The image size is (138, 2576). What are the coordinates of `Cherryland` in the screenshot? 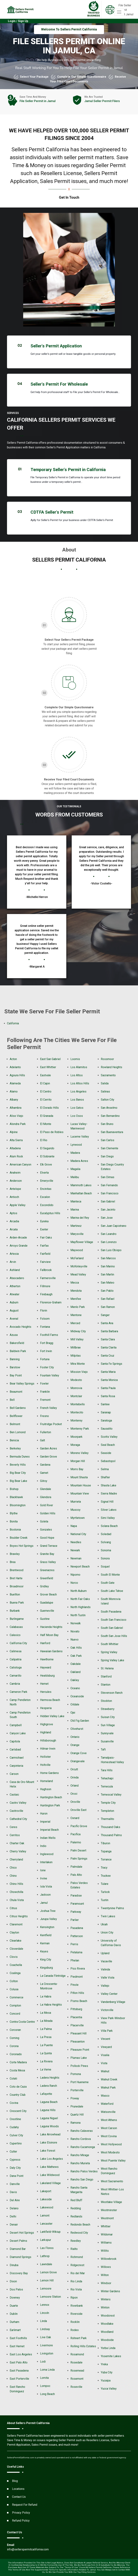 It's located at (16, 1859).